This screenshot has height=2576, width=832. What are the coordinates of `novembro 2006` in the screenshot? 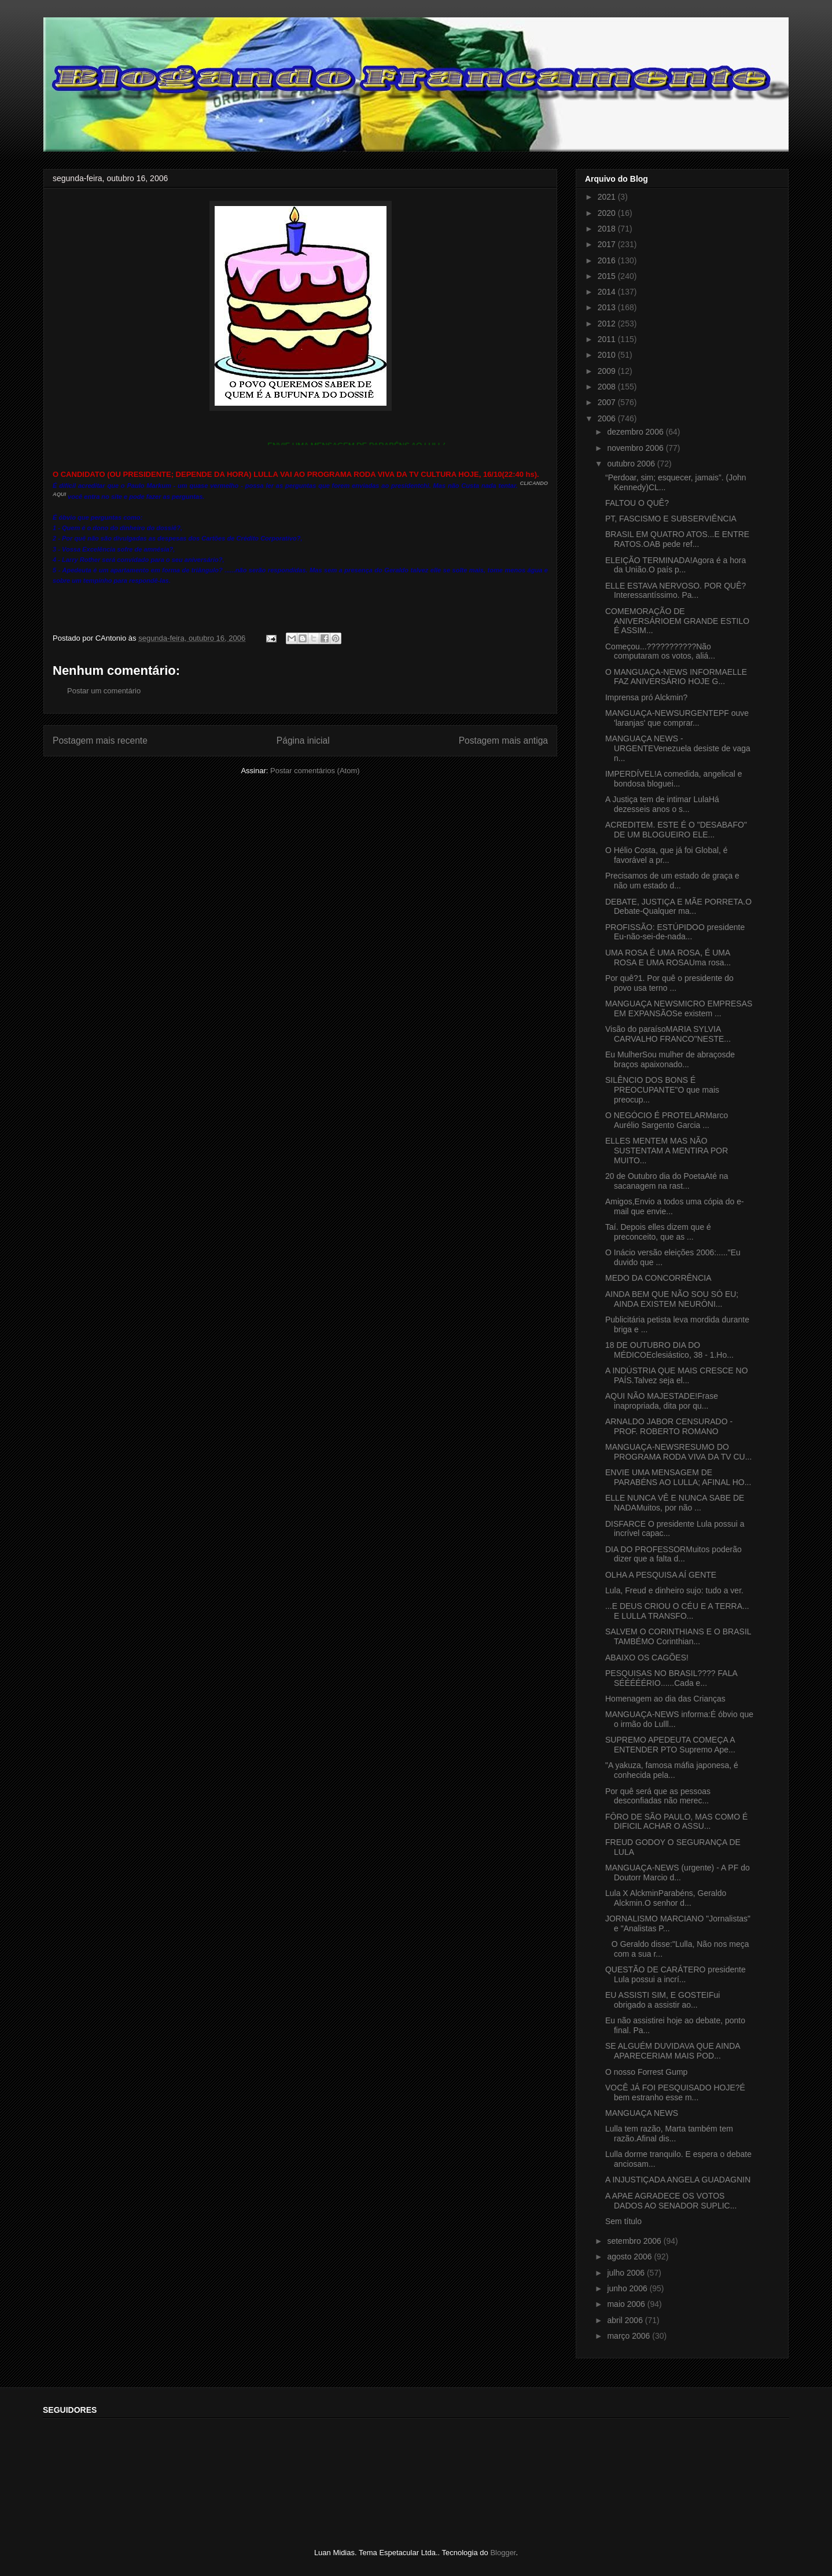 It's located at (636, 448).